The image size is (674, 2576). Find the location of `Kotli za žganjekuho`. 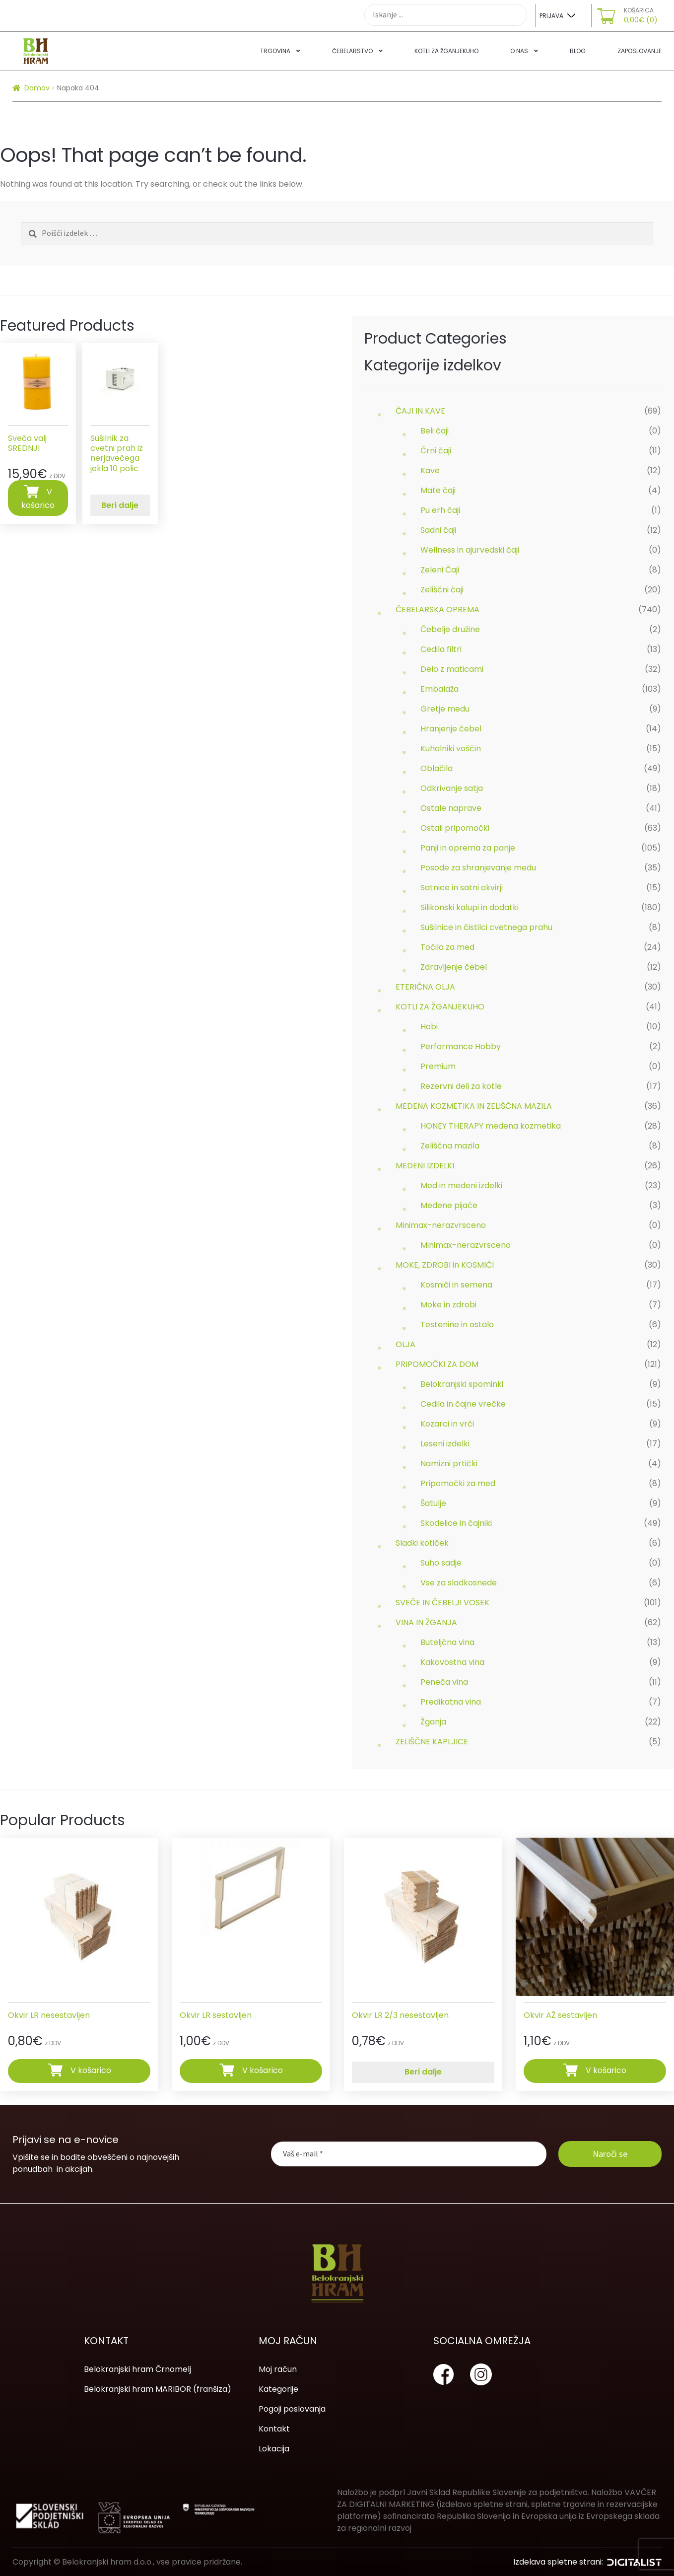

Kotli za žganjekuho is located at coordinates (446, 51).